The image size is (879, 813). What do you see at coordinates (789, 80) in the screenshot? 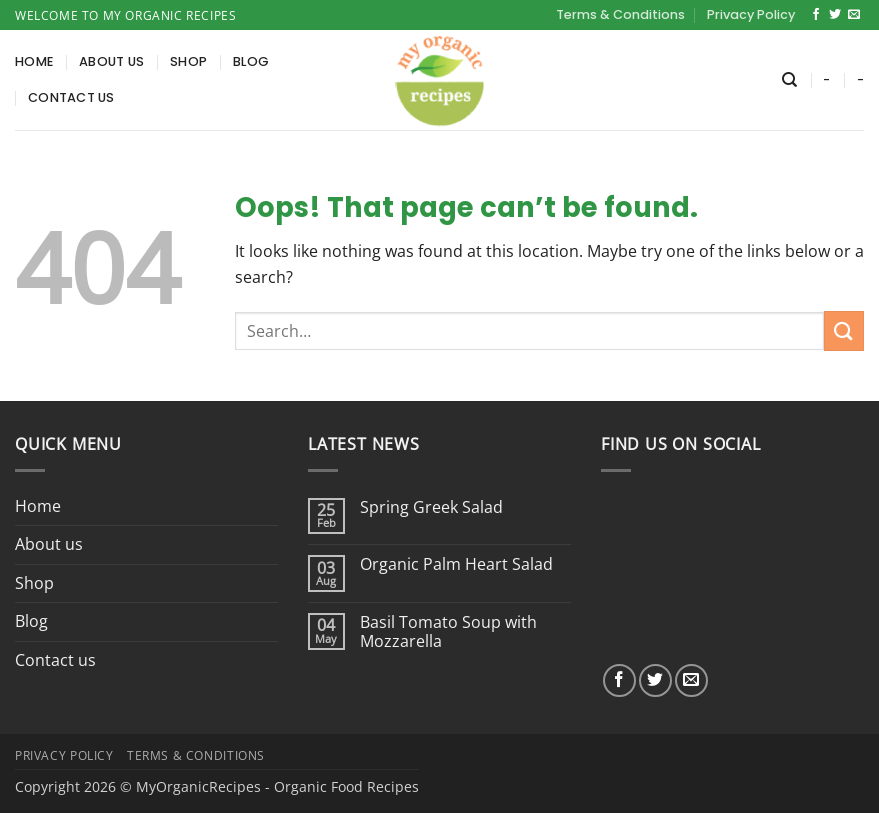
I see `[Search]` at bounding box center [789, 80].